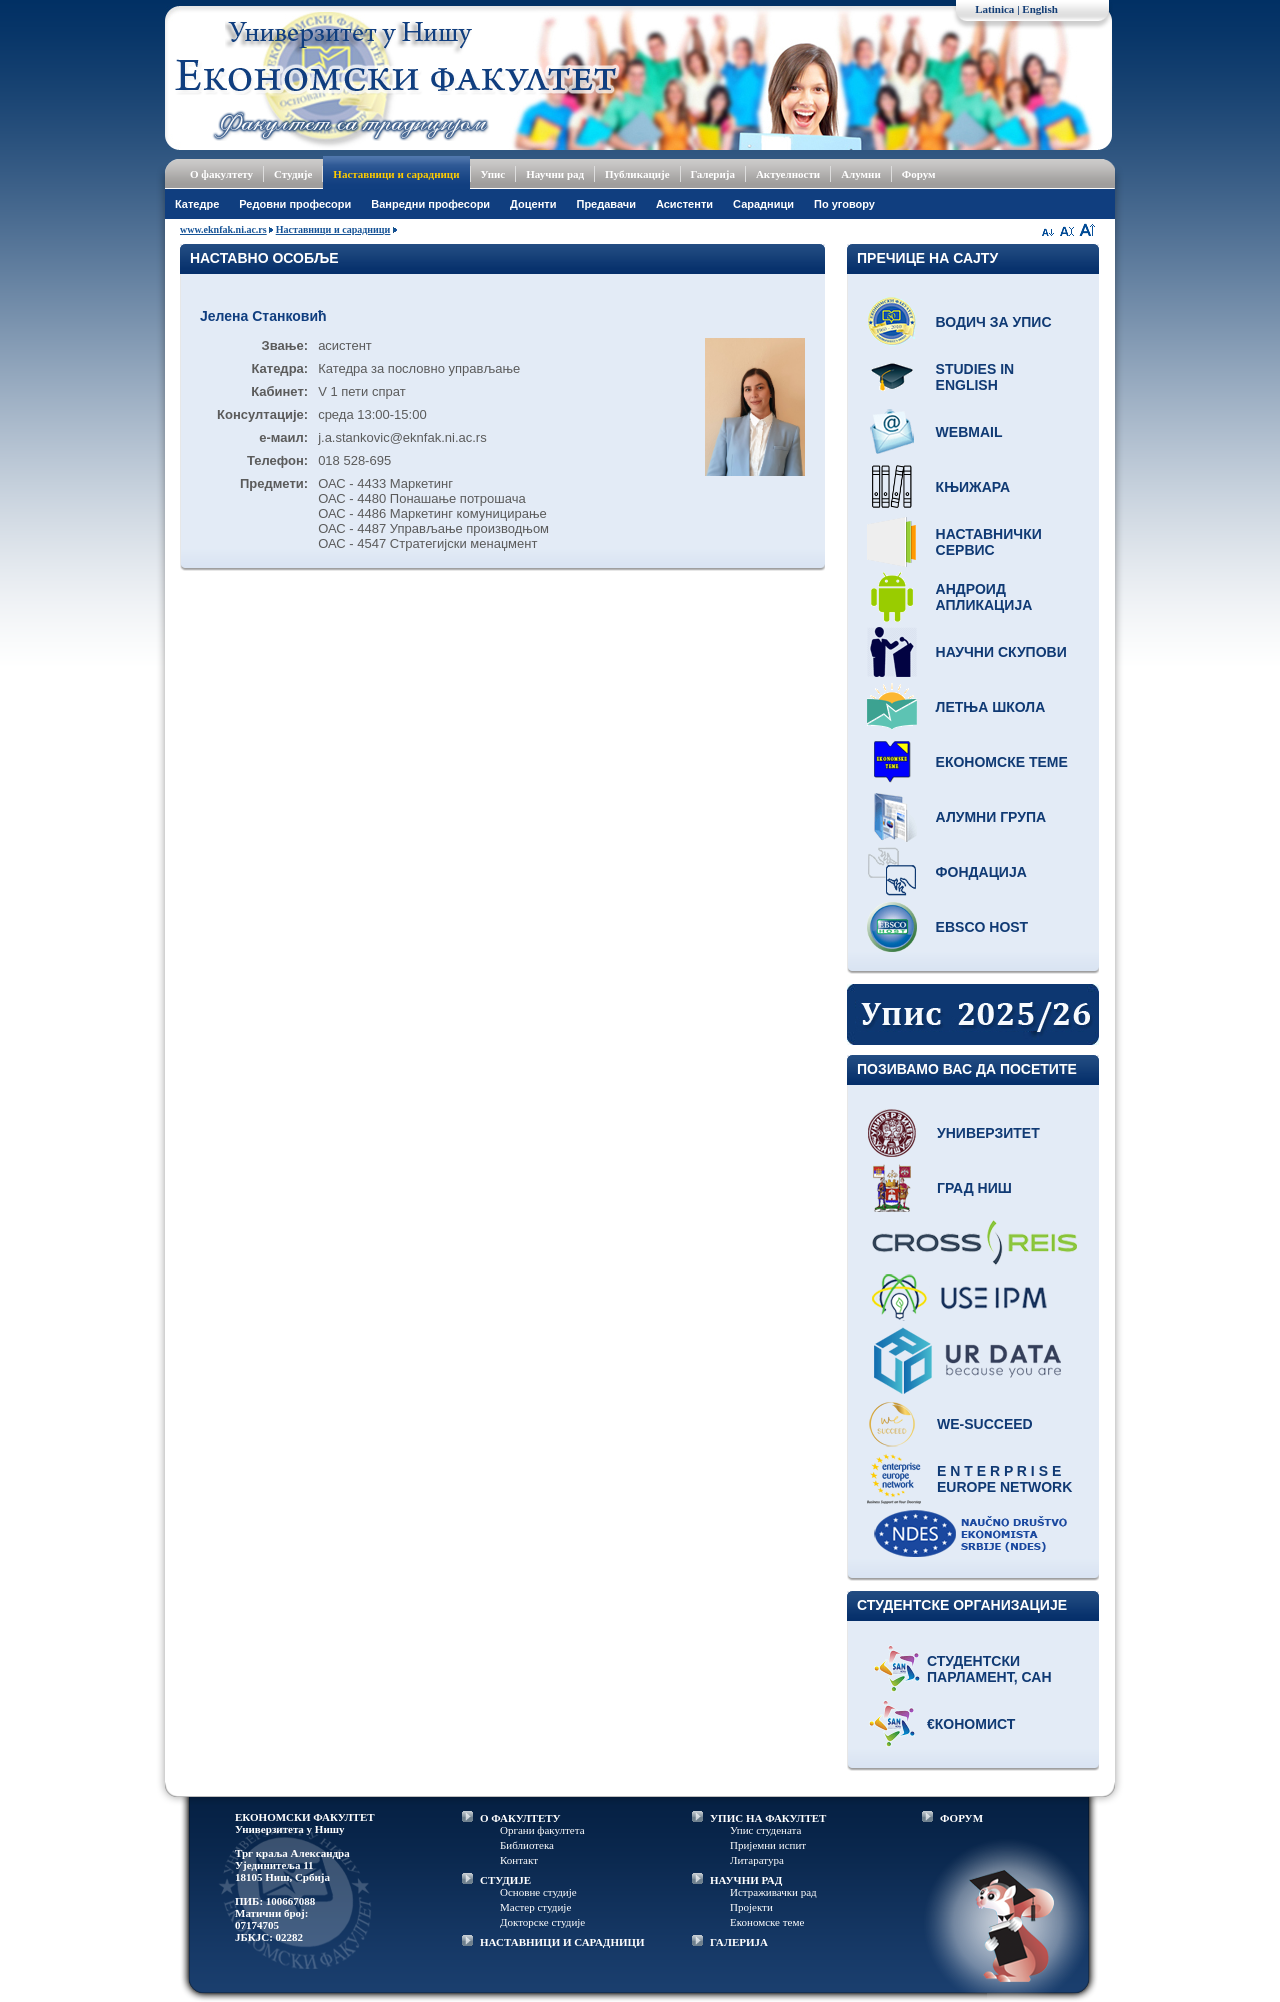  Describe the element at coordinates (768, 1845) in the screenshot. I see `Пријемни испит` at that location.